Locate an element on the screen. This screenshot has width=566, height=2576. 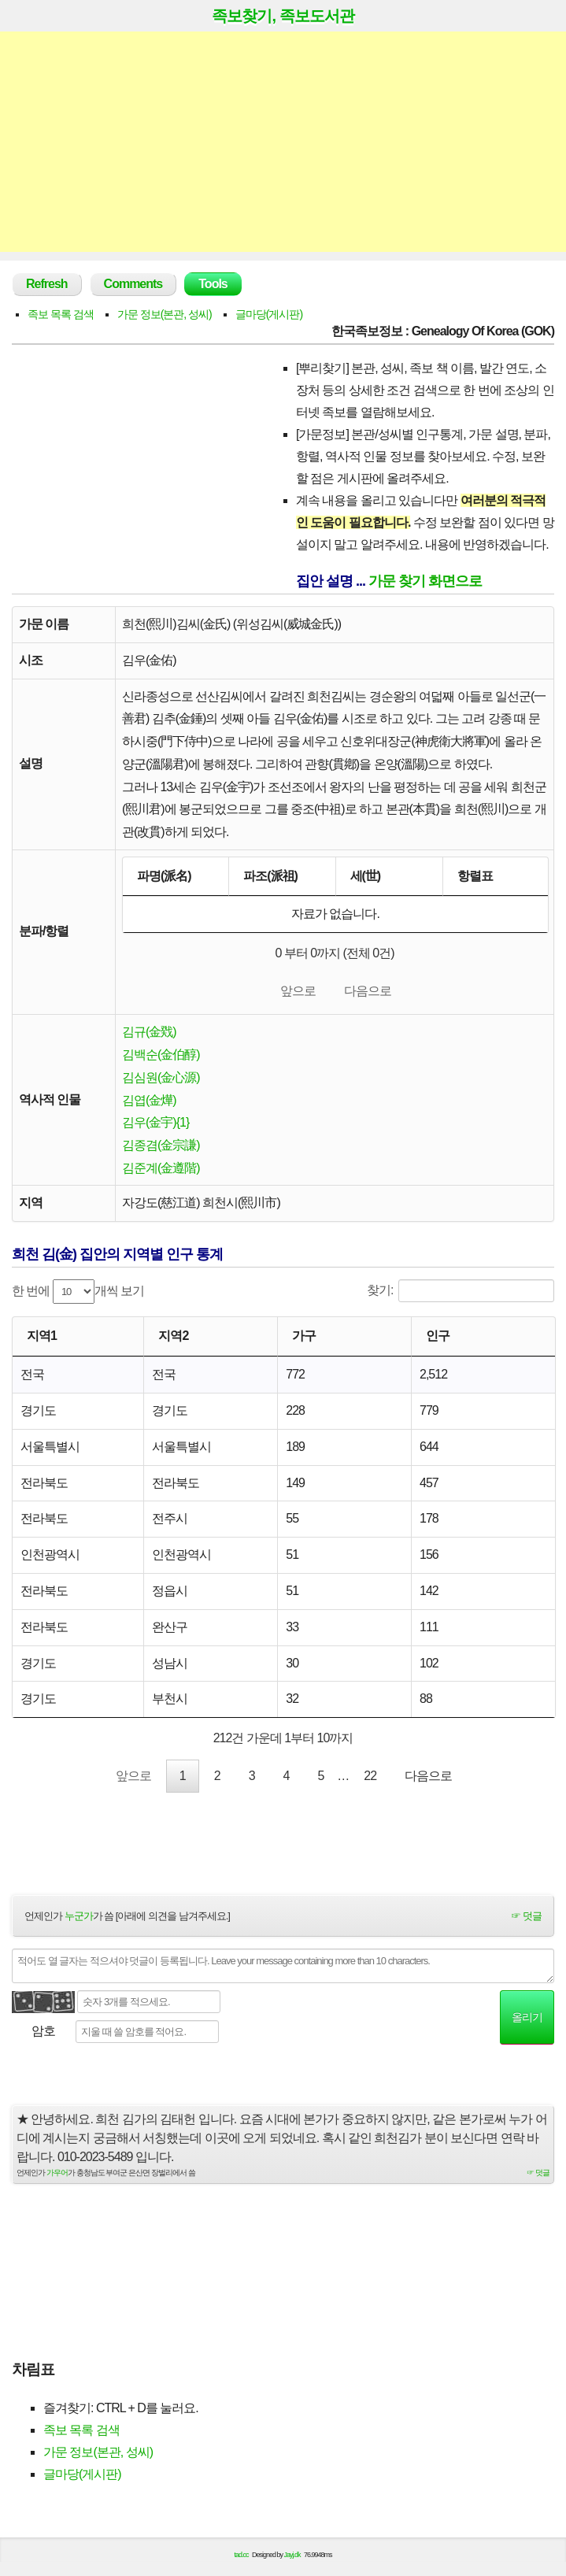
파조(派祖) [파조(派祖): activate to sort column ascending] is located at coordinates (270, 876).